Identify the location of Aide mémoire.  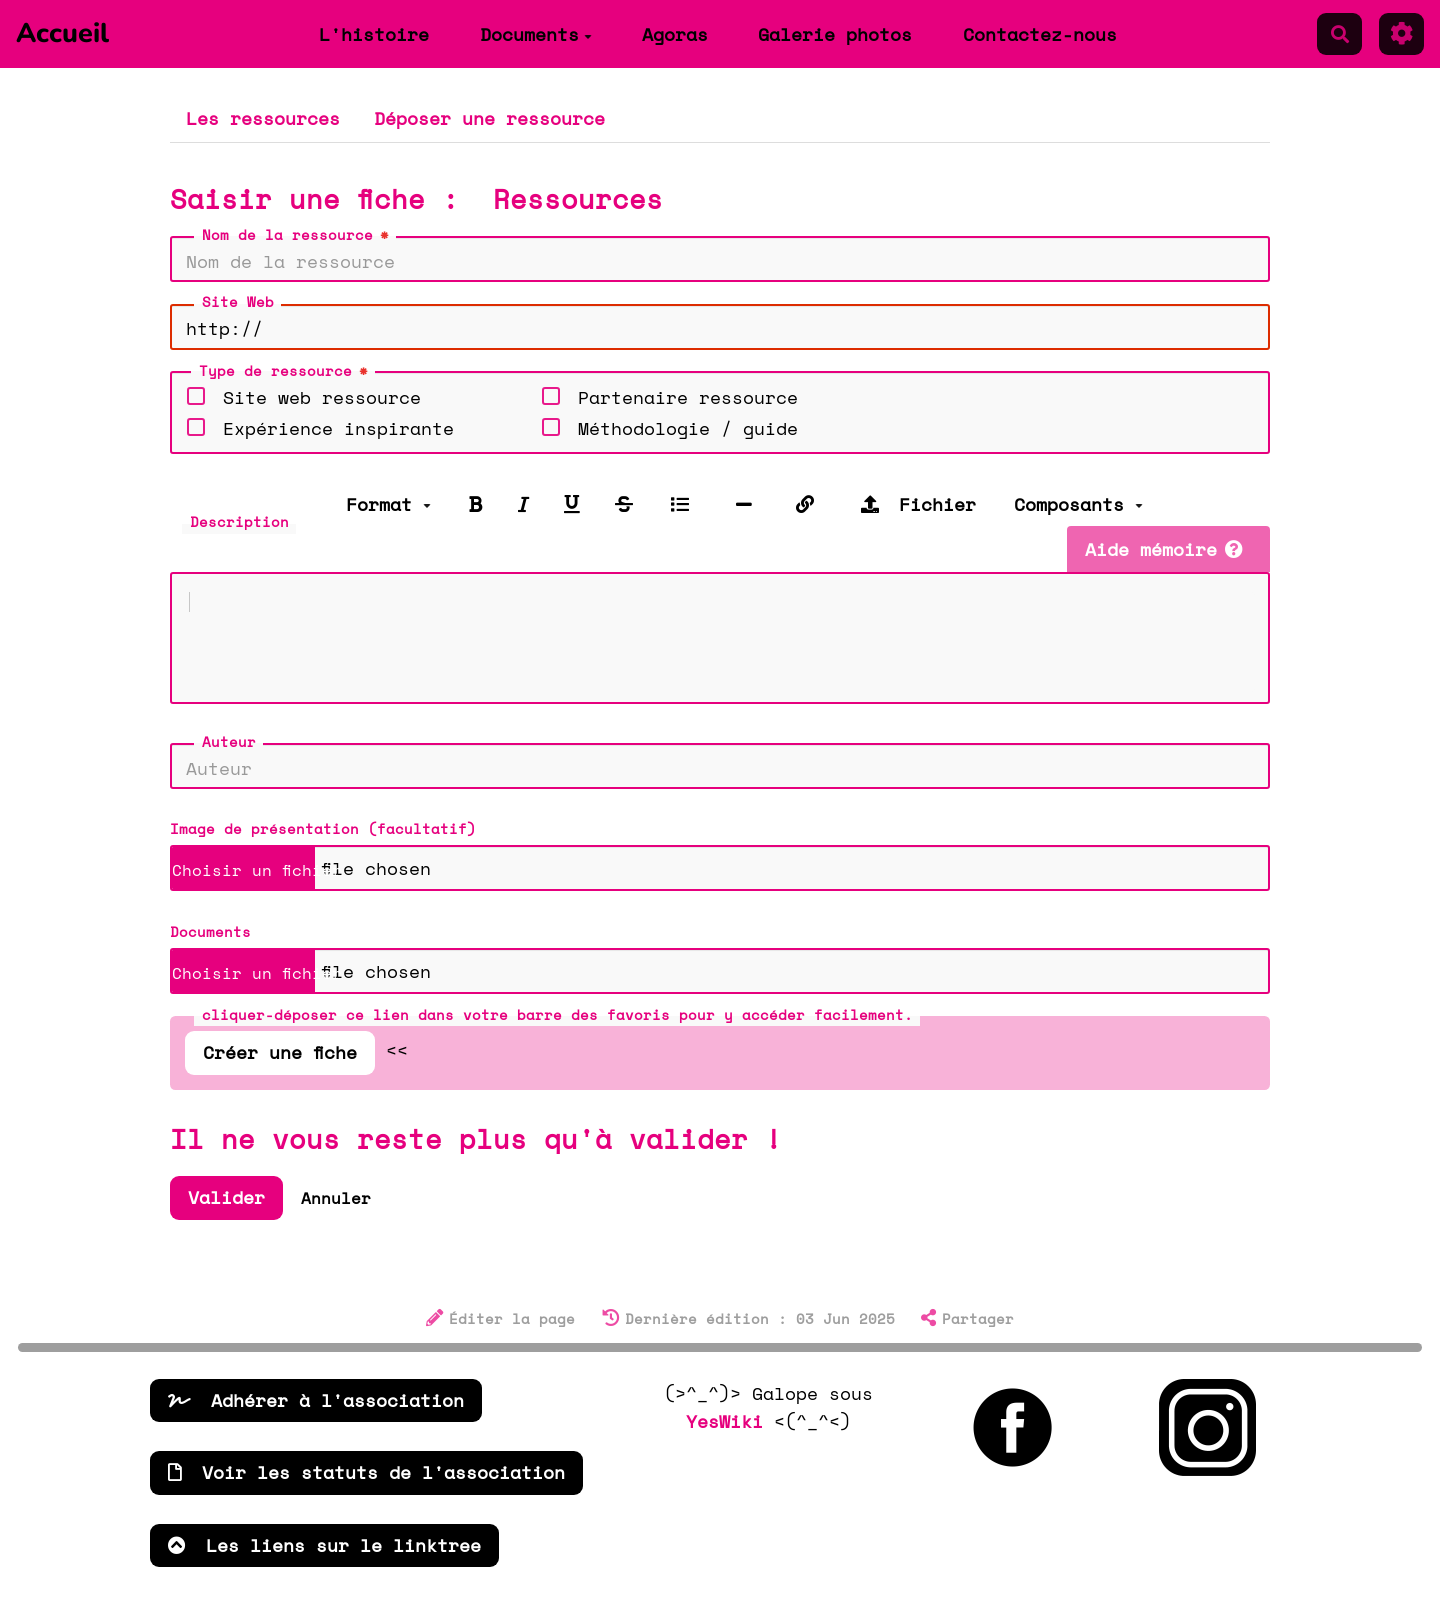
(1164, 549).